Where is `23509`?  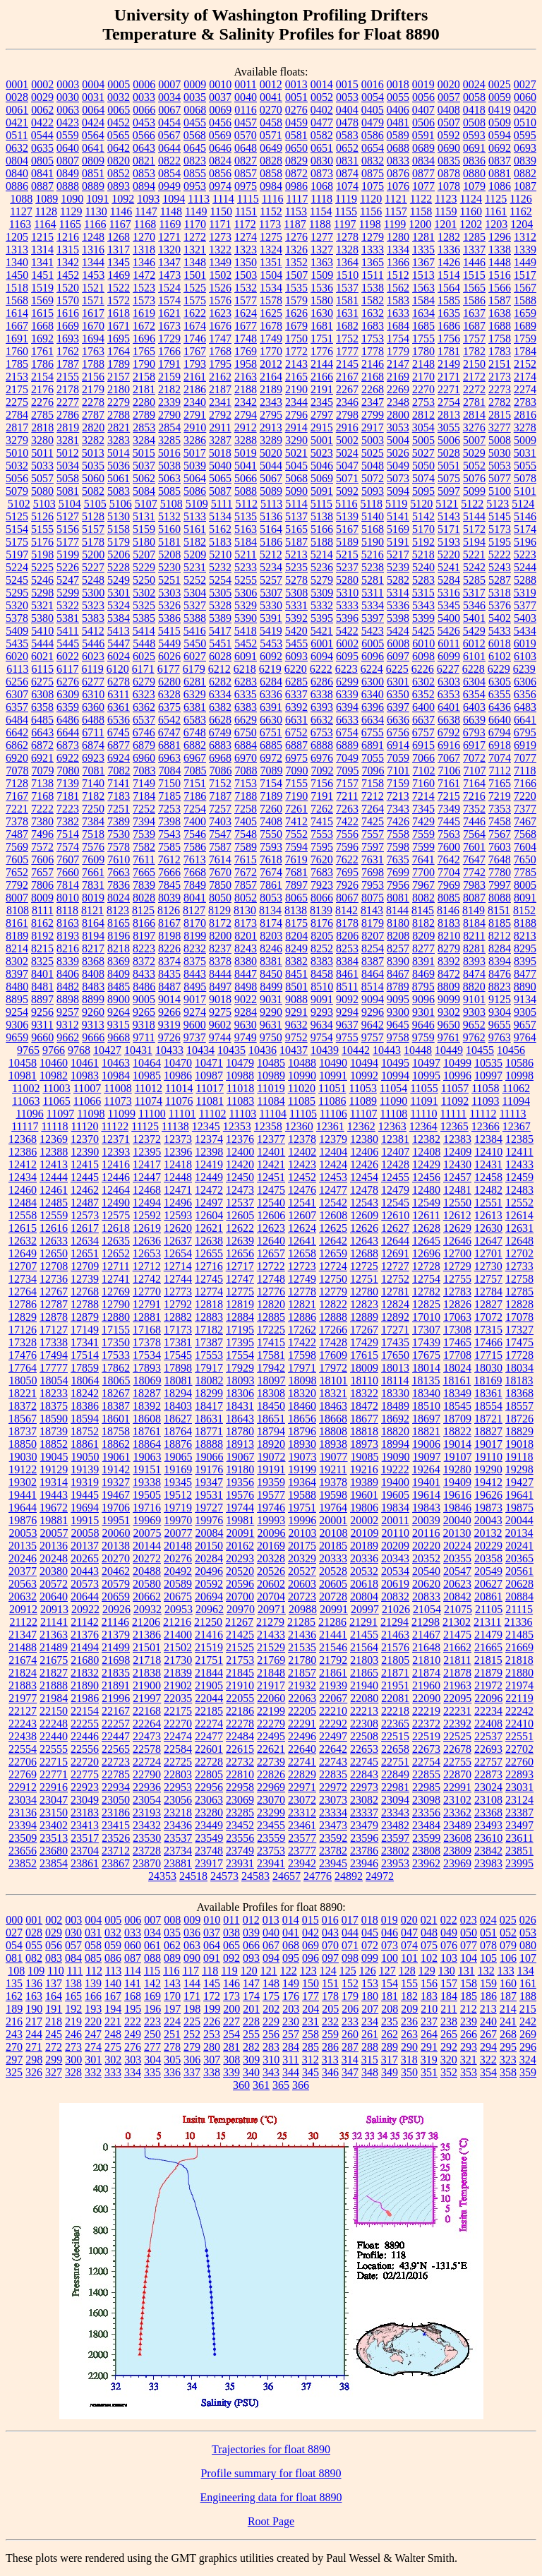
23509 is located at coordinates (22, 1838).